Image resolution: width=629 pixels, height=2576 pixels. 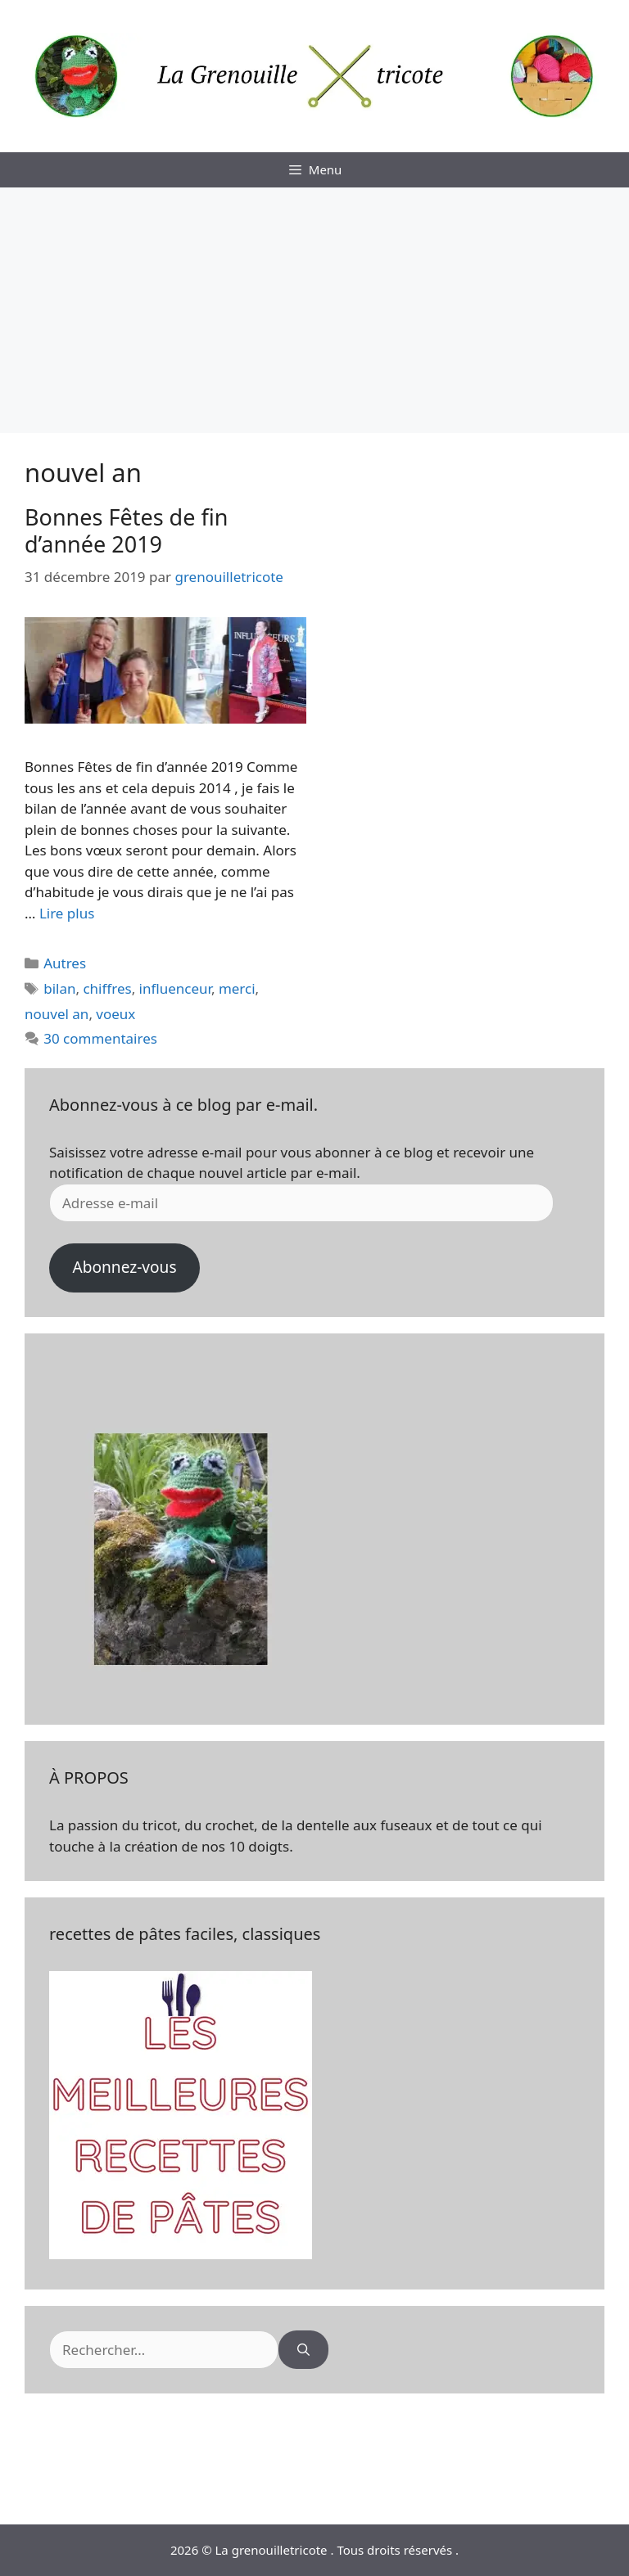 I want to click on nouvel an, so click(x=56, y=1013).